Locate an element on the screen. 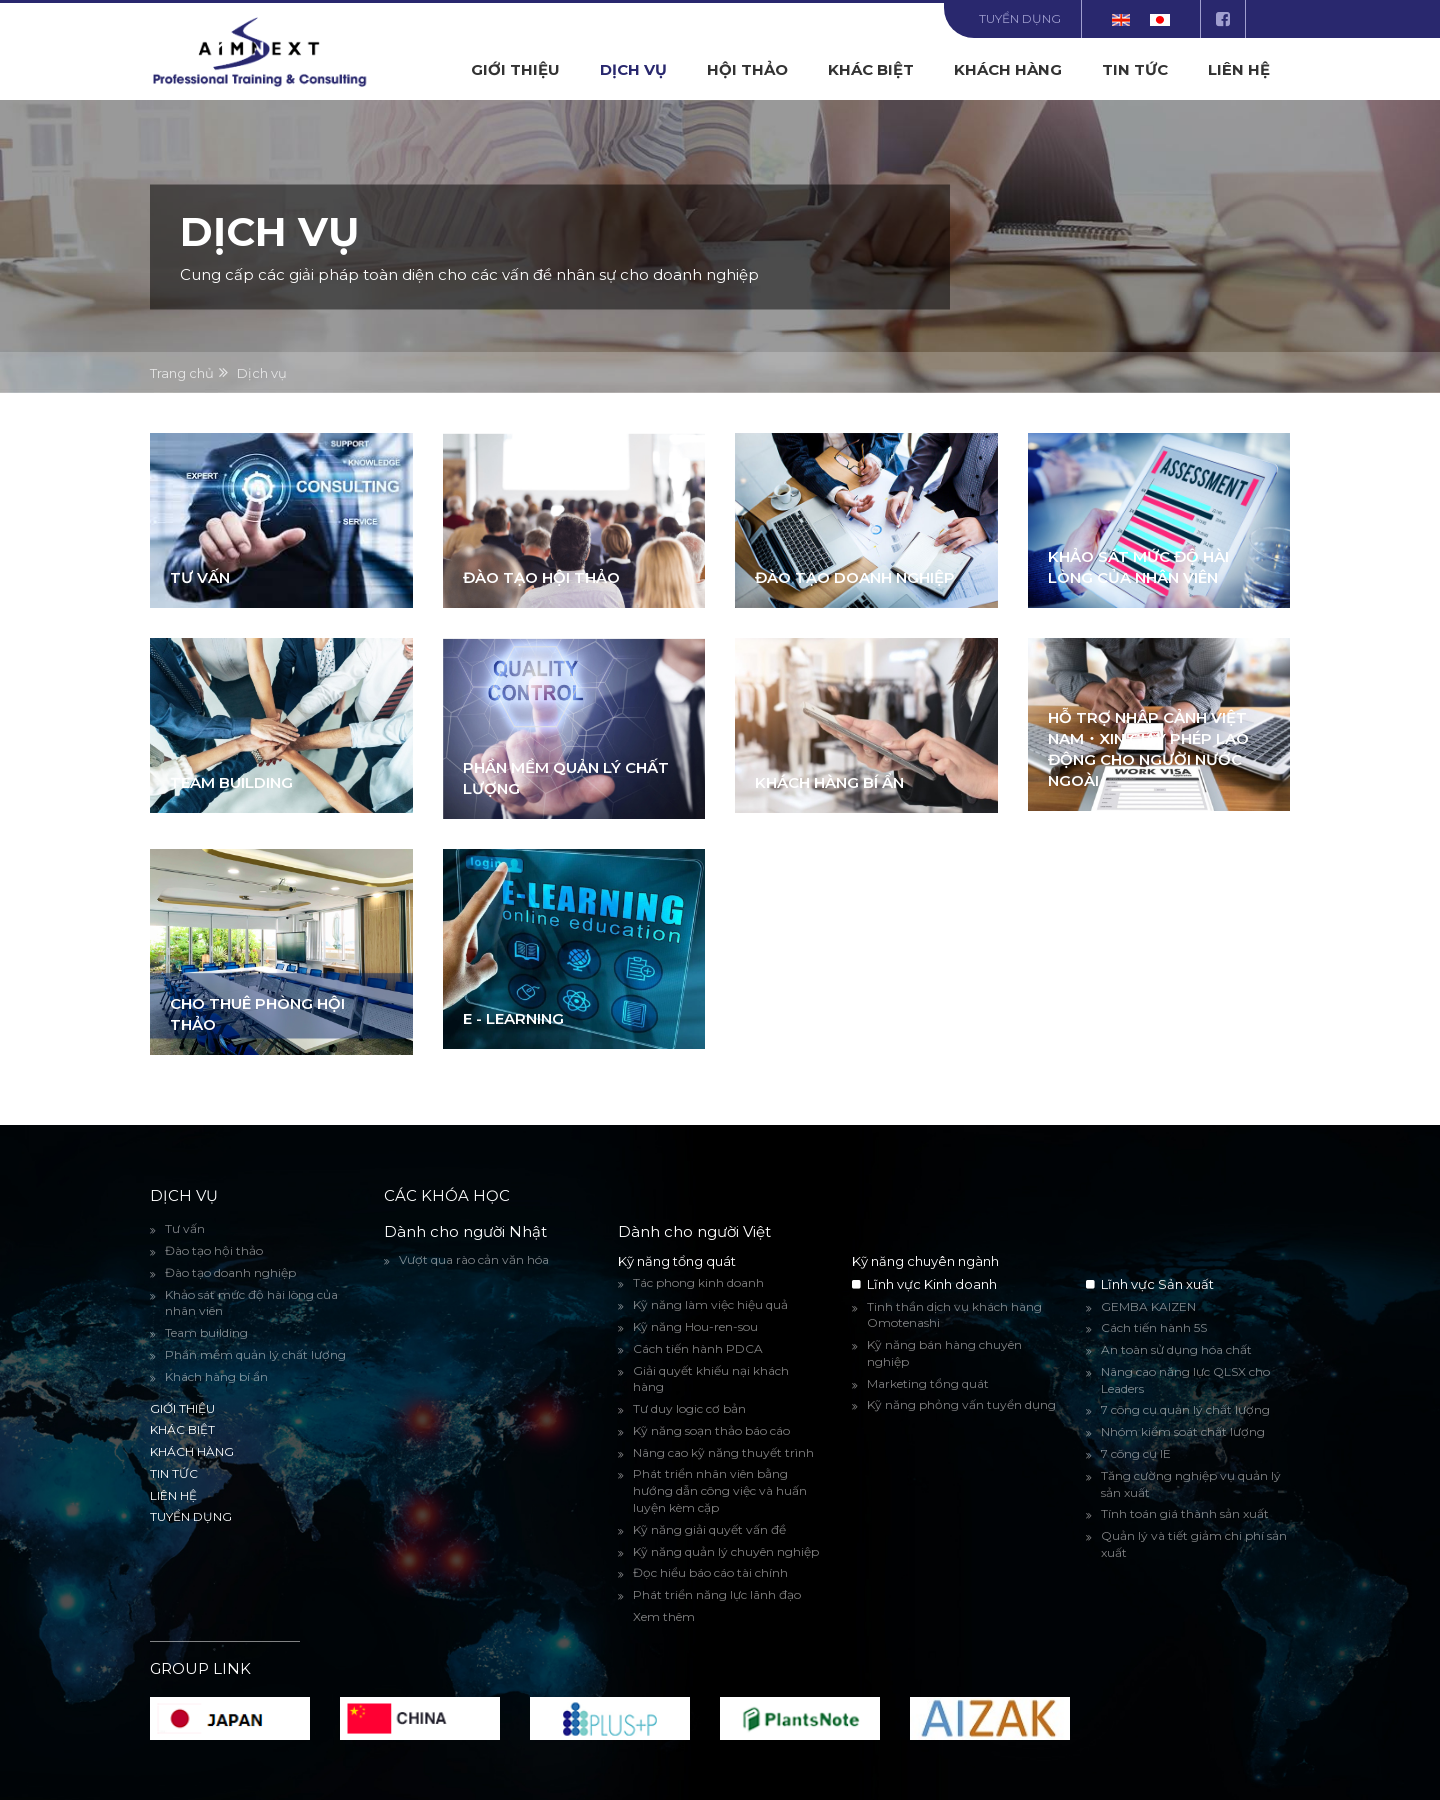 The image size is (1440, 1800). Marketing tổng quát is located at coordinates (928, 1383).